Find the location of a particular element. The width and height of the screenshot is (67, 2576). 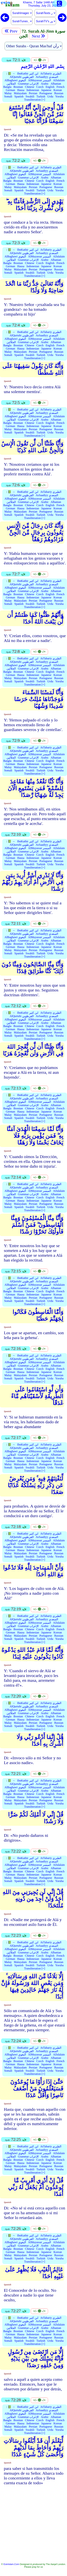

Grammar الإعراب is located at coordinates (28, 83).